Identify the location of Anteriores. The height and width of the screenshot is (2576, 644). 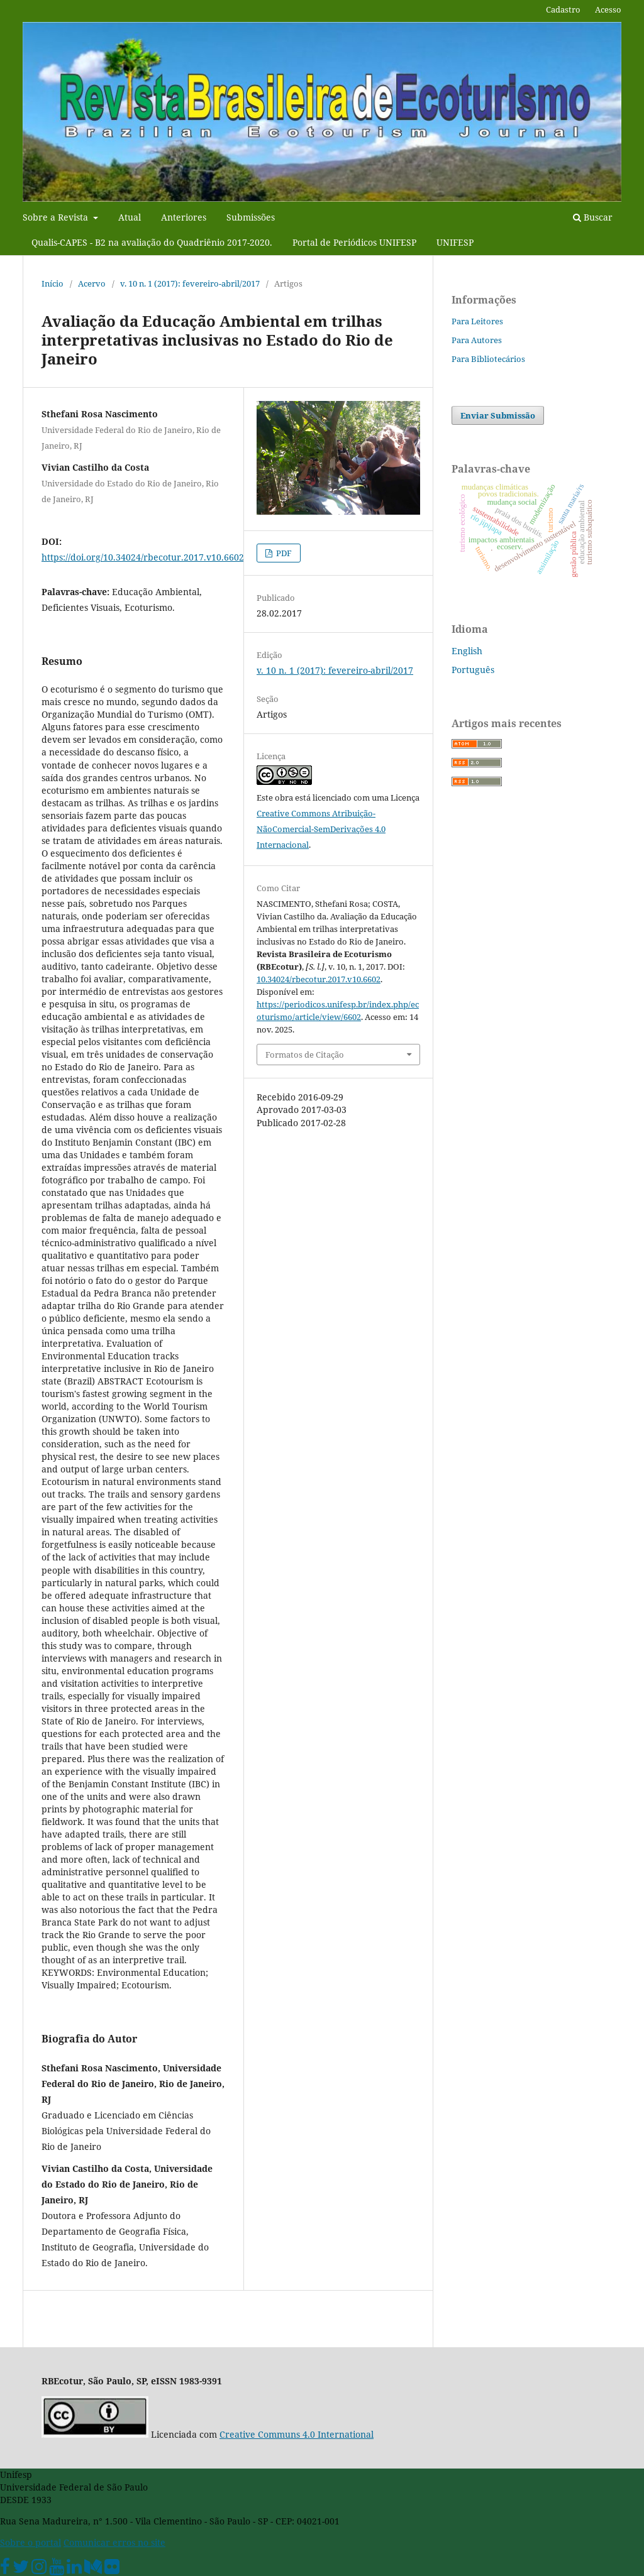
(183, 217).